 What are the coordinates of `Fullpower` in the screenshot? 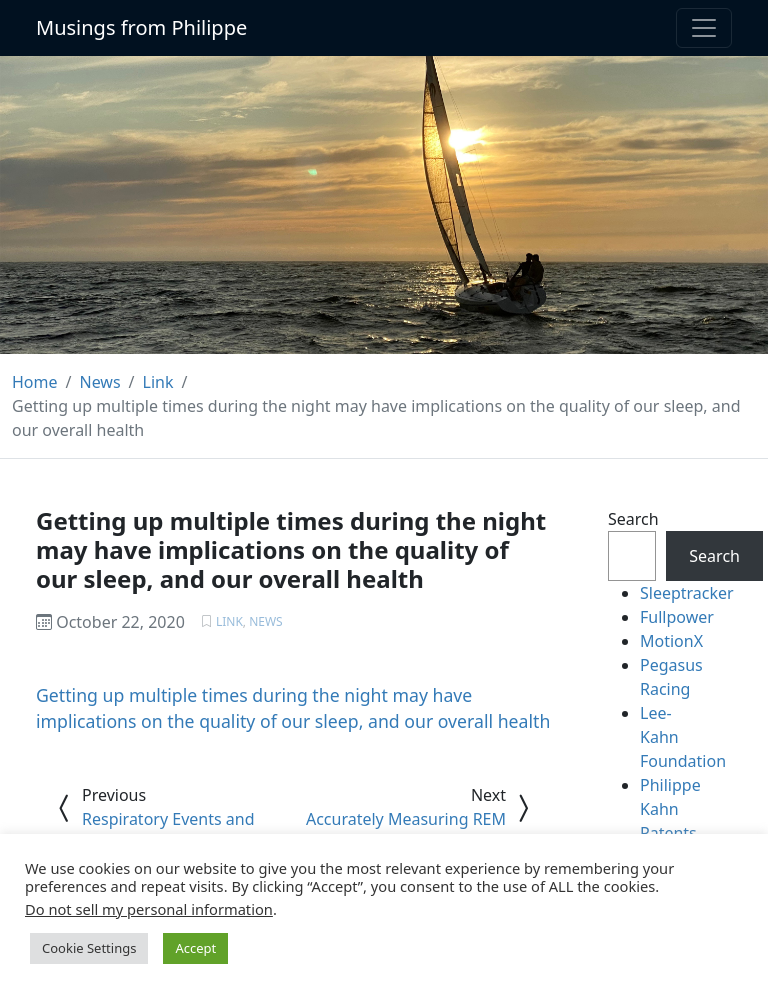 It's located at (677, 617).